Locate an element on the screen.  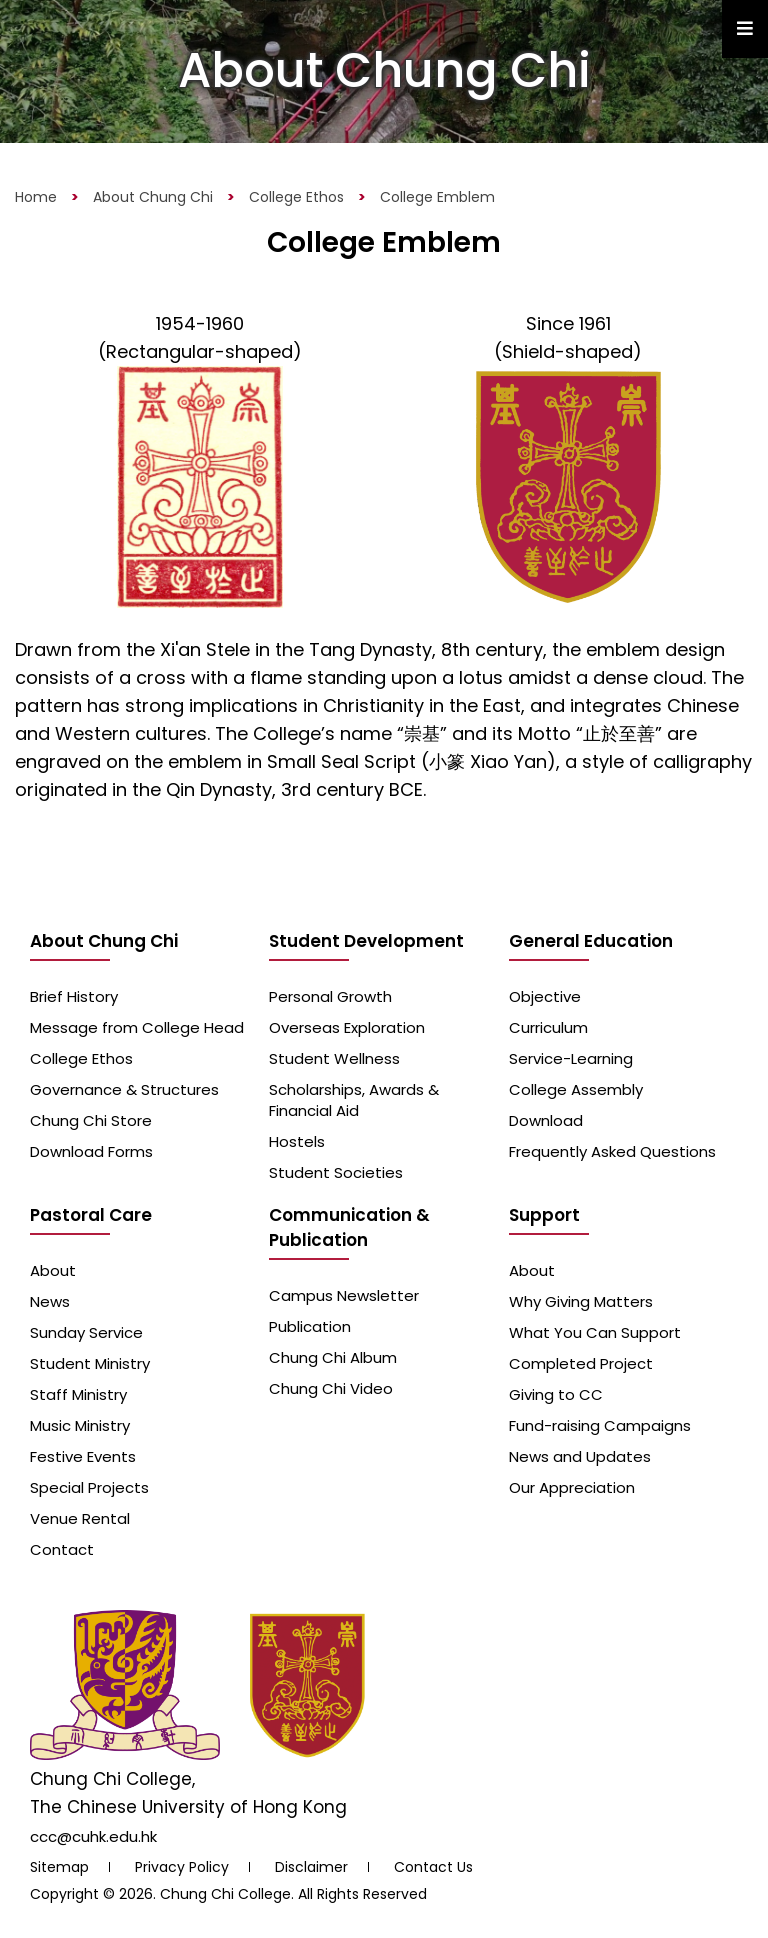
News and Updates is located at coordinates (580, 1456).